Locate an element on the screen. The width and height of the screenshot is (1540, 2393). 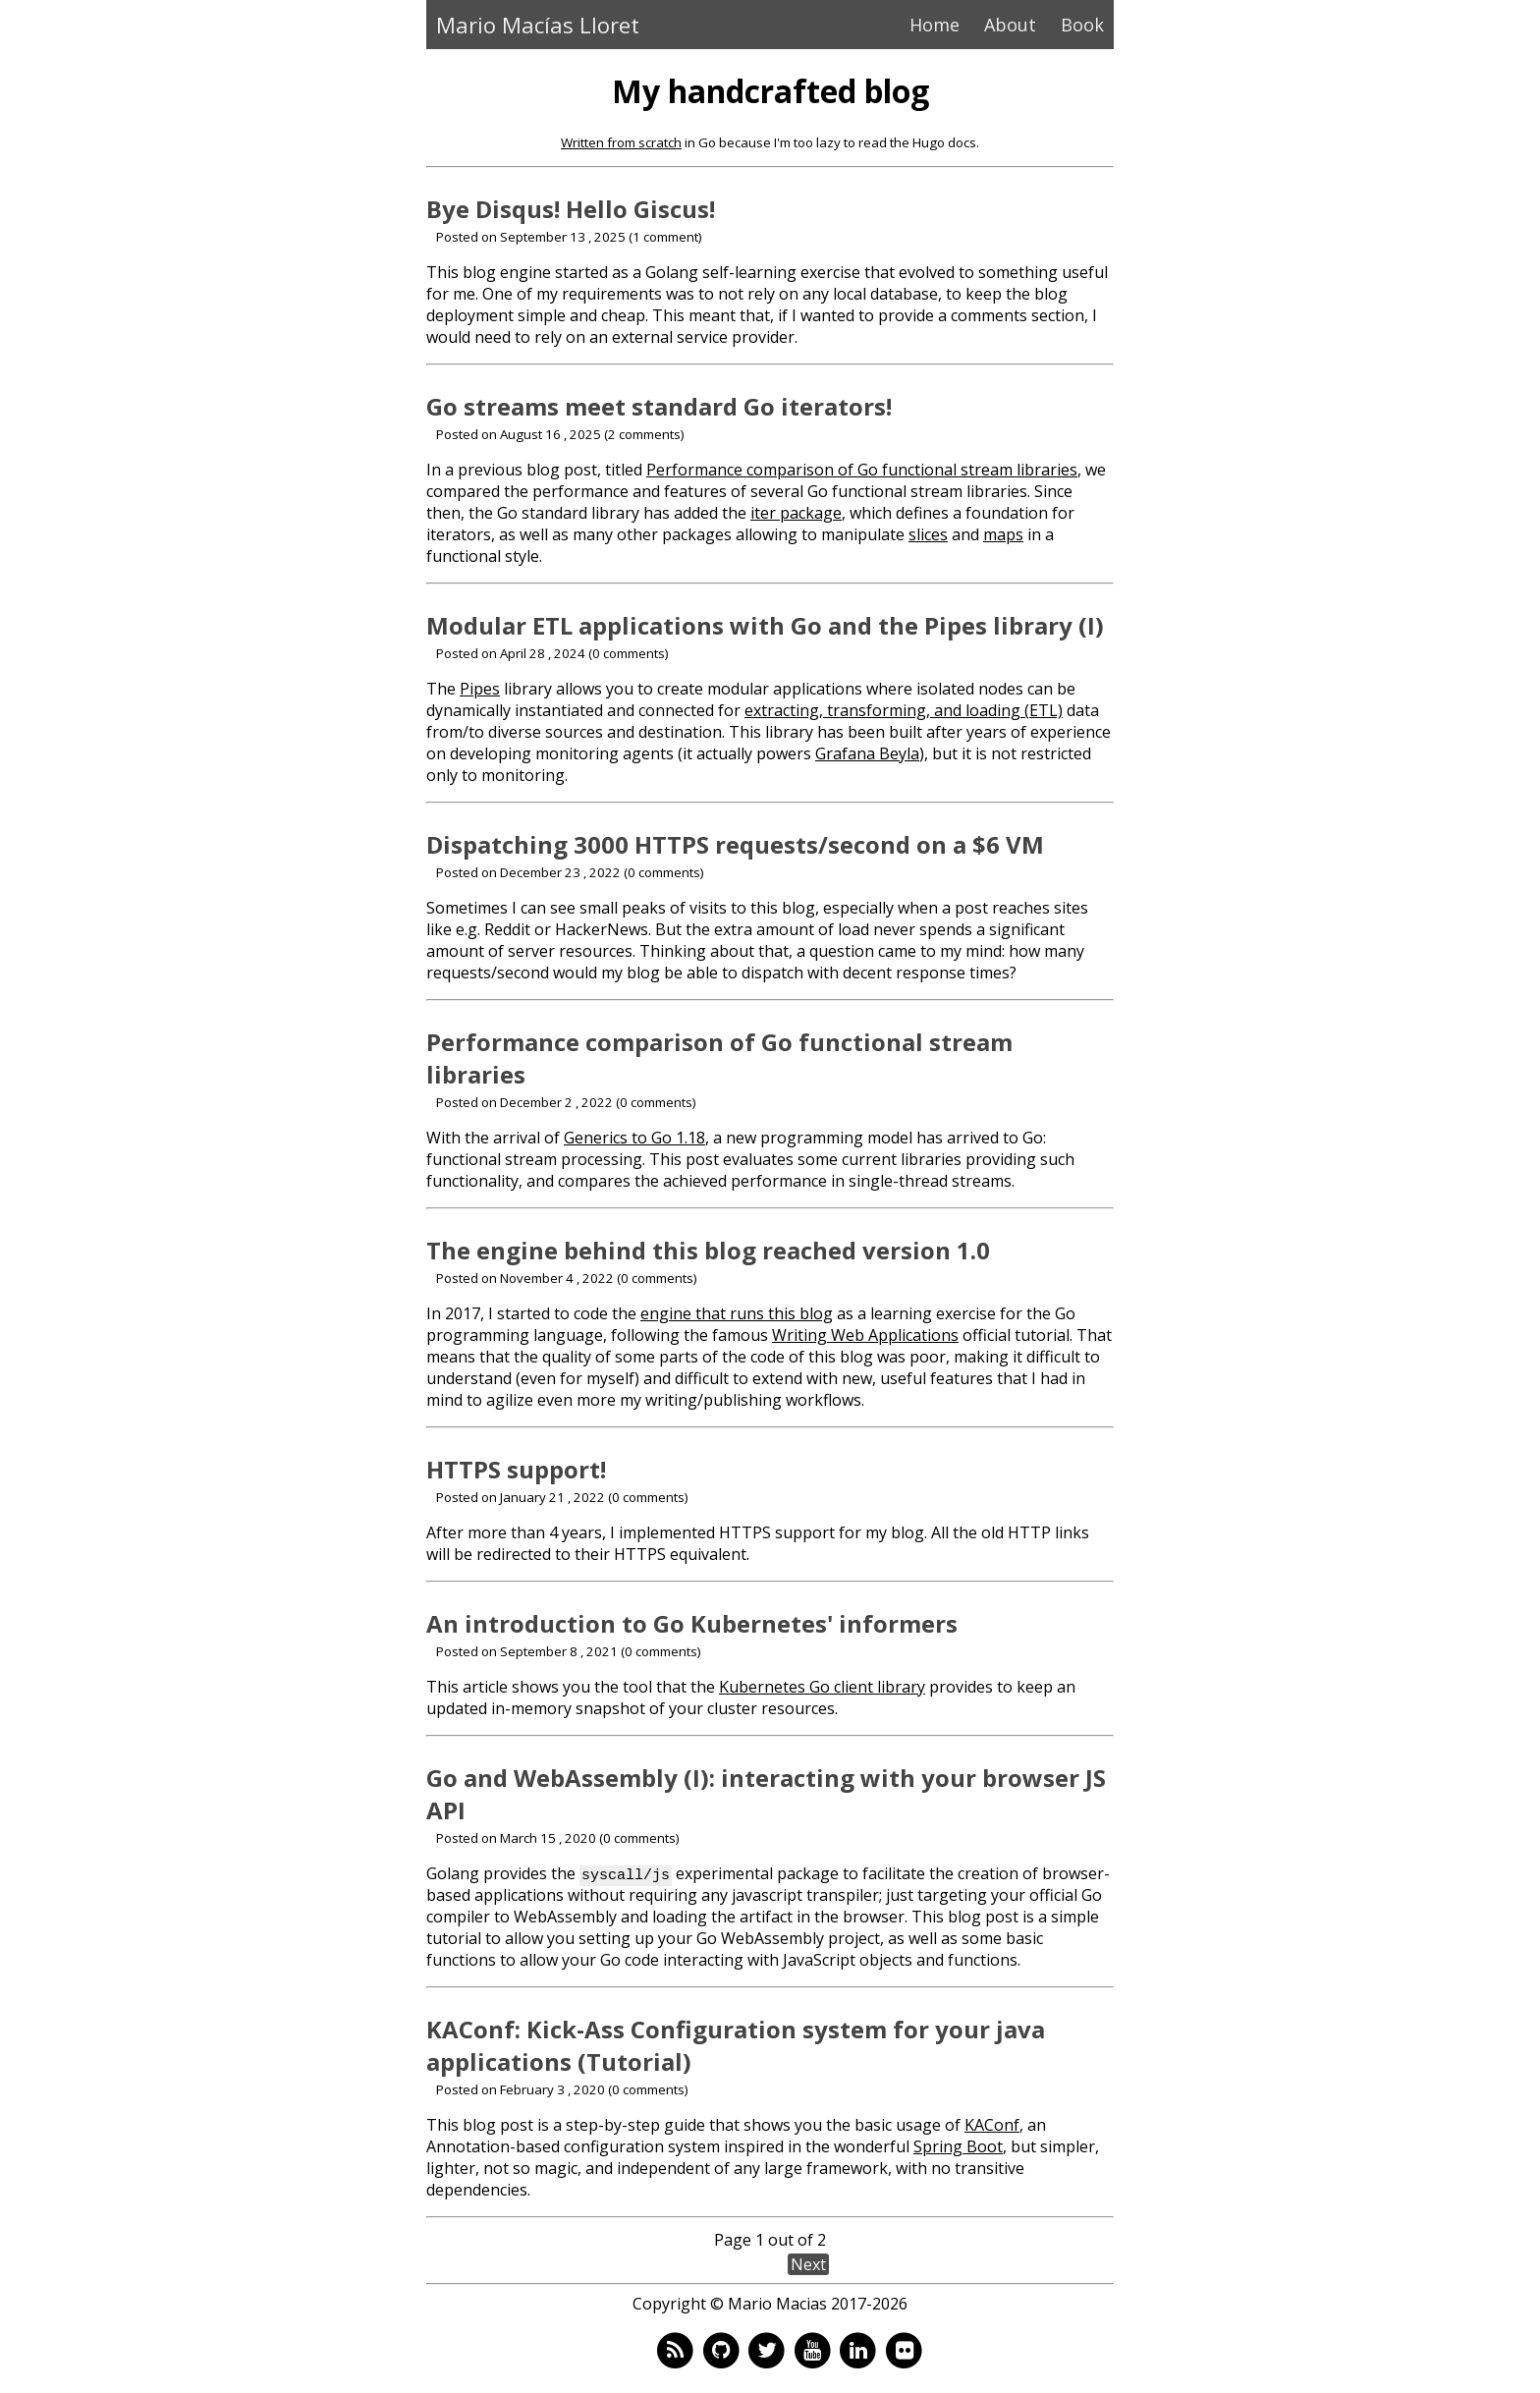
Generics to Go 1.18 is located at coordinates (634, 1137).